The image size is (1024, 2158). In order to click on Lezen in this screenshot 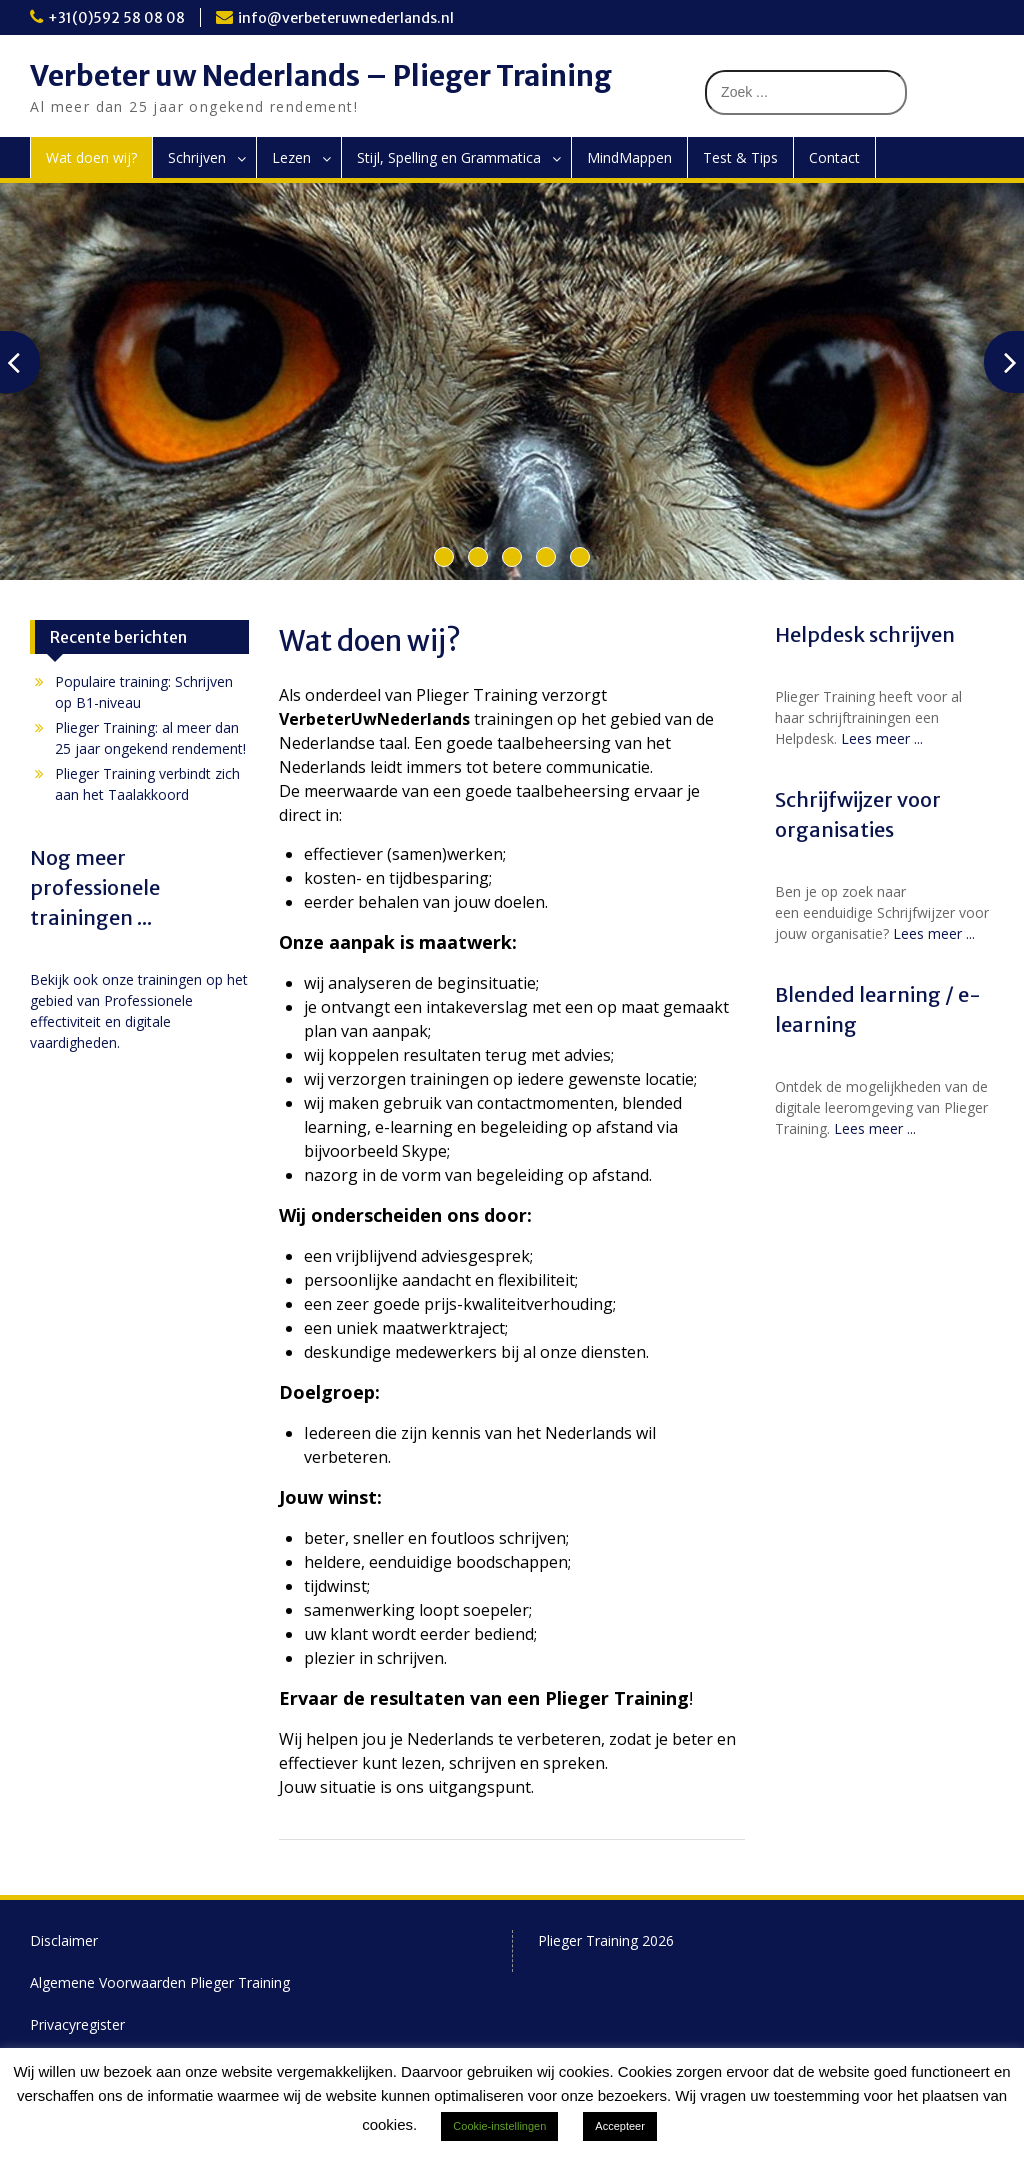, I will do `click(291, 157)`.